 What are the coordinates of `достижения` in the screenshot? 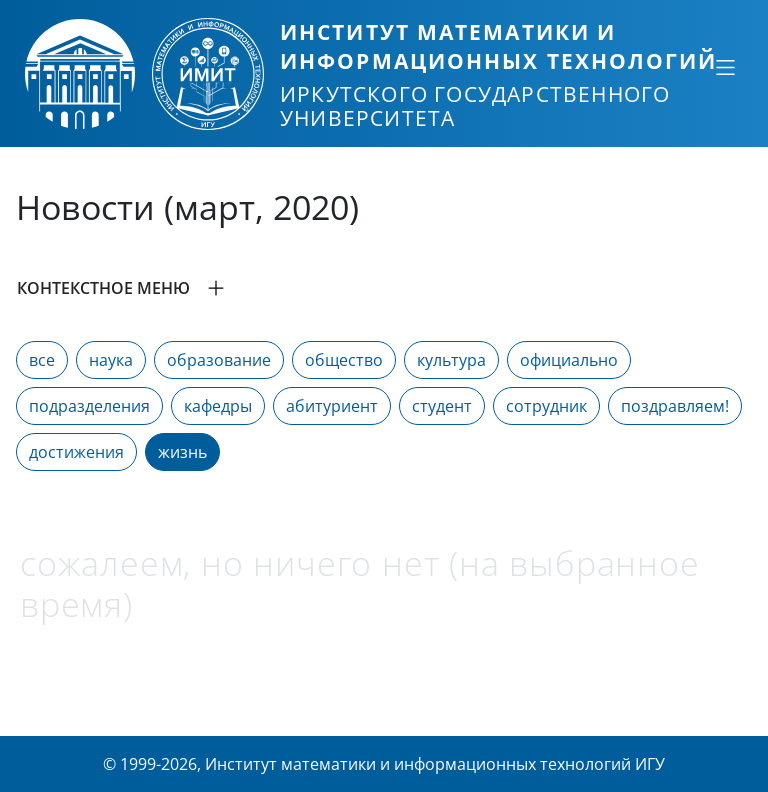 It's located at (76, 452).